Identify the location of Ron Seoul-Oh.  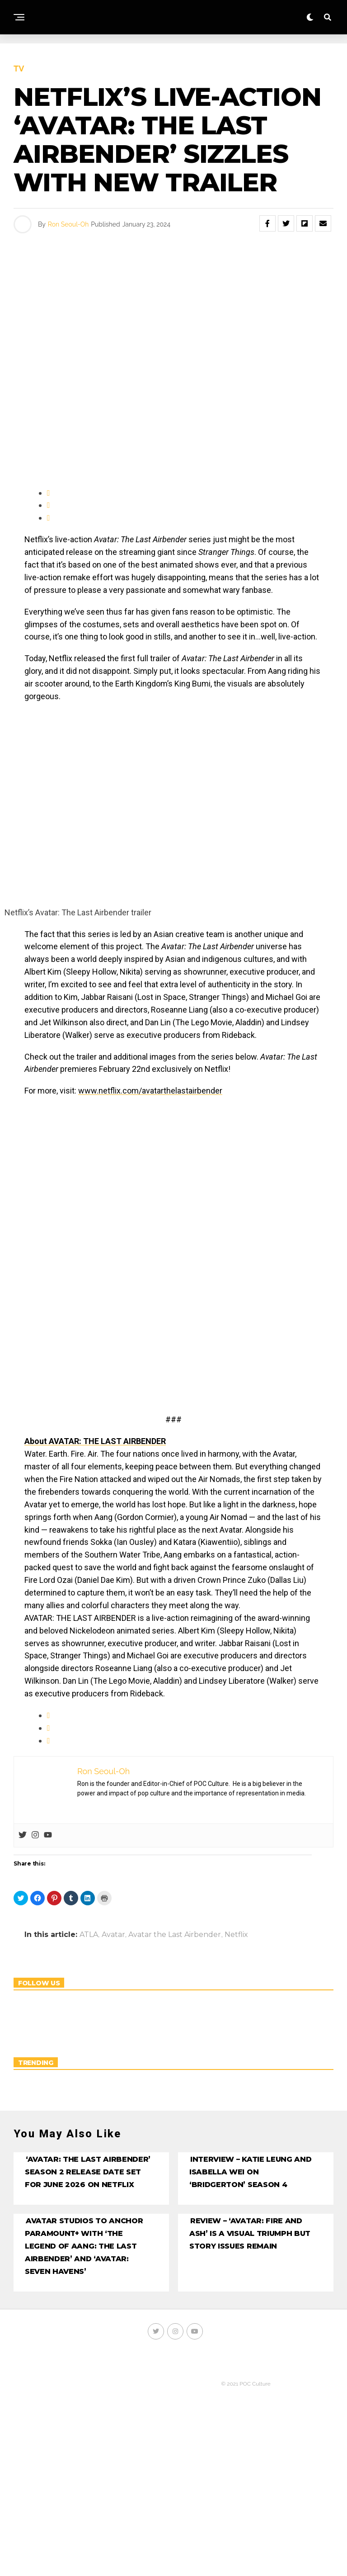
(68, 224).